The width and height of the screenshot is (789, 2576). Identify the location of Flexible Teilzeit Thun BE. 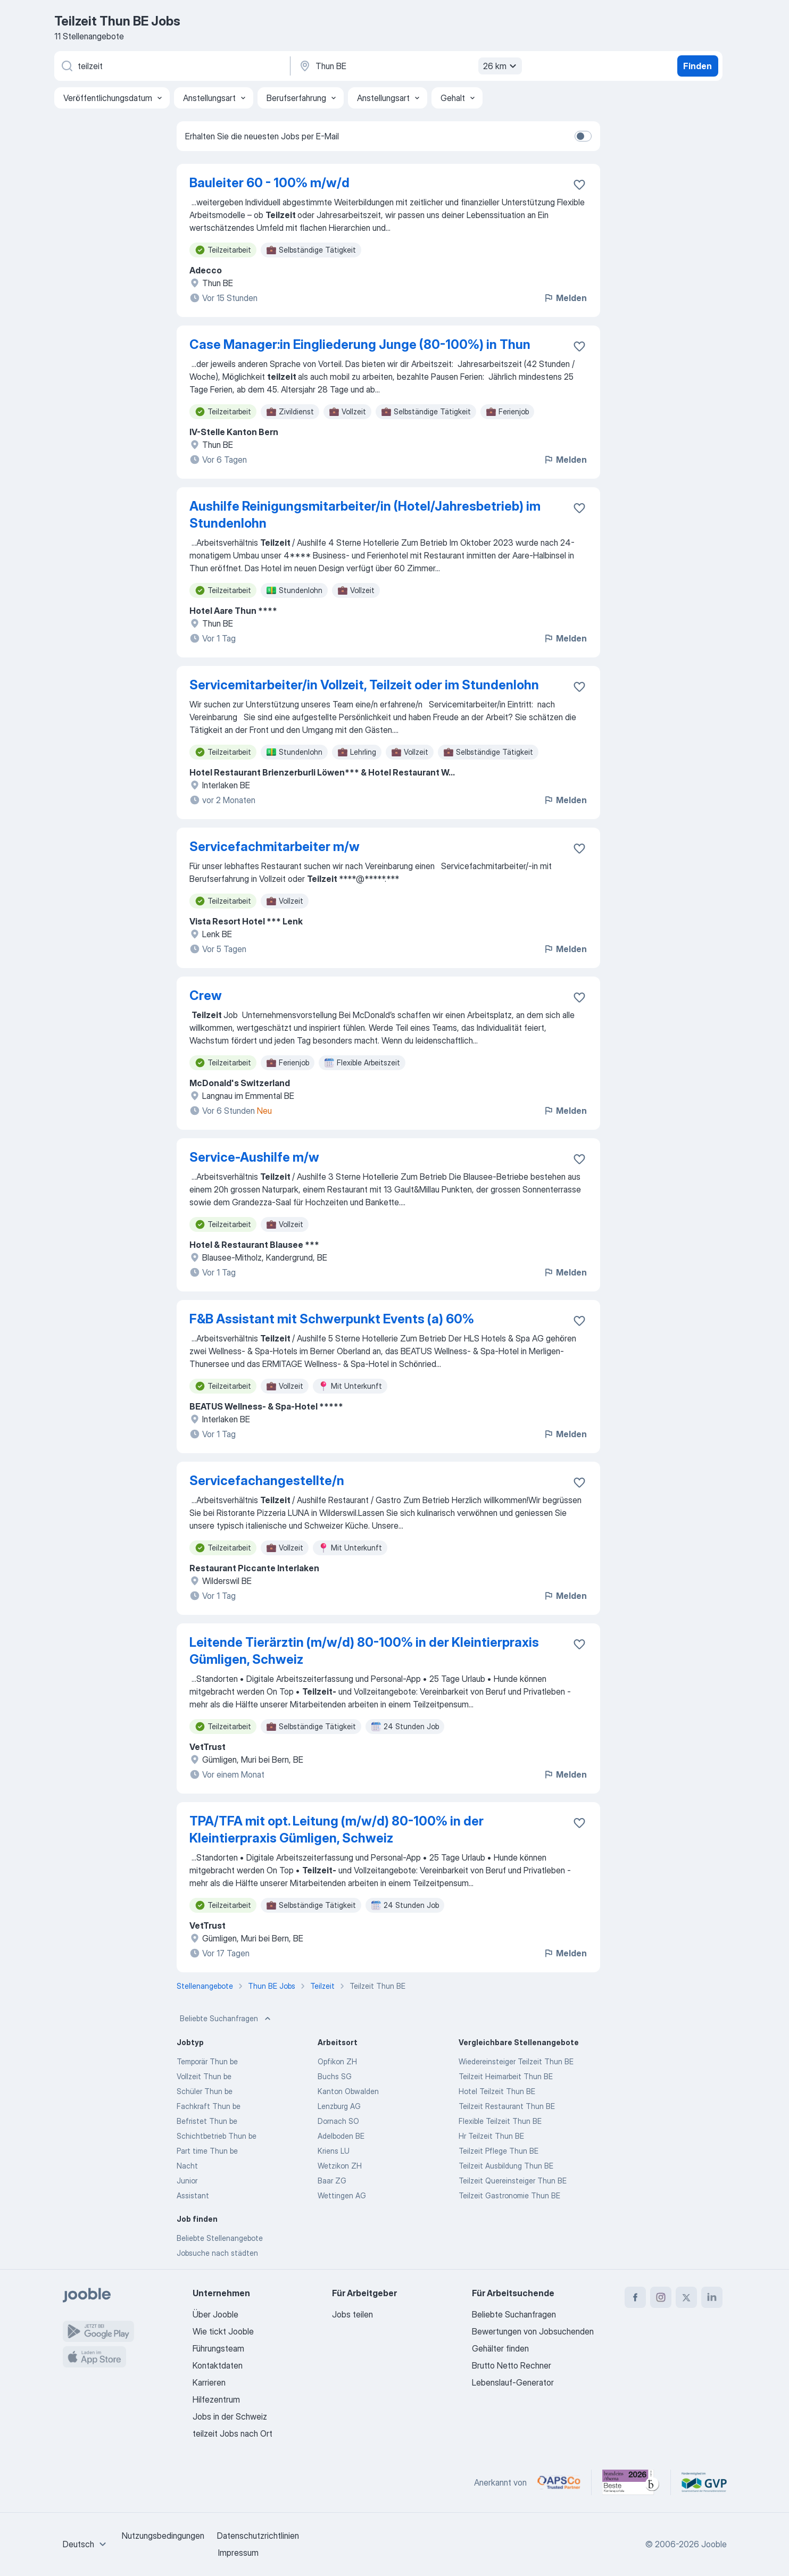
(500, 2120).